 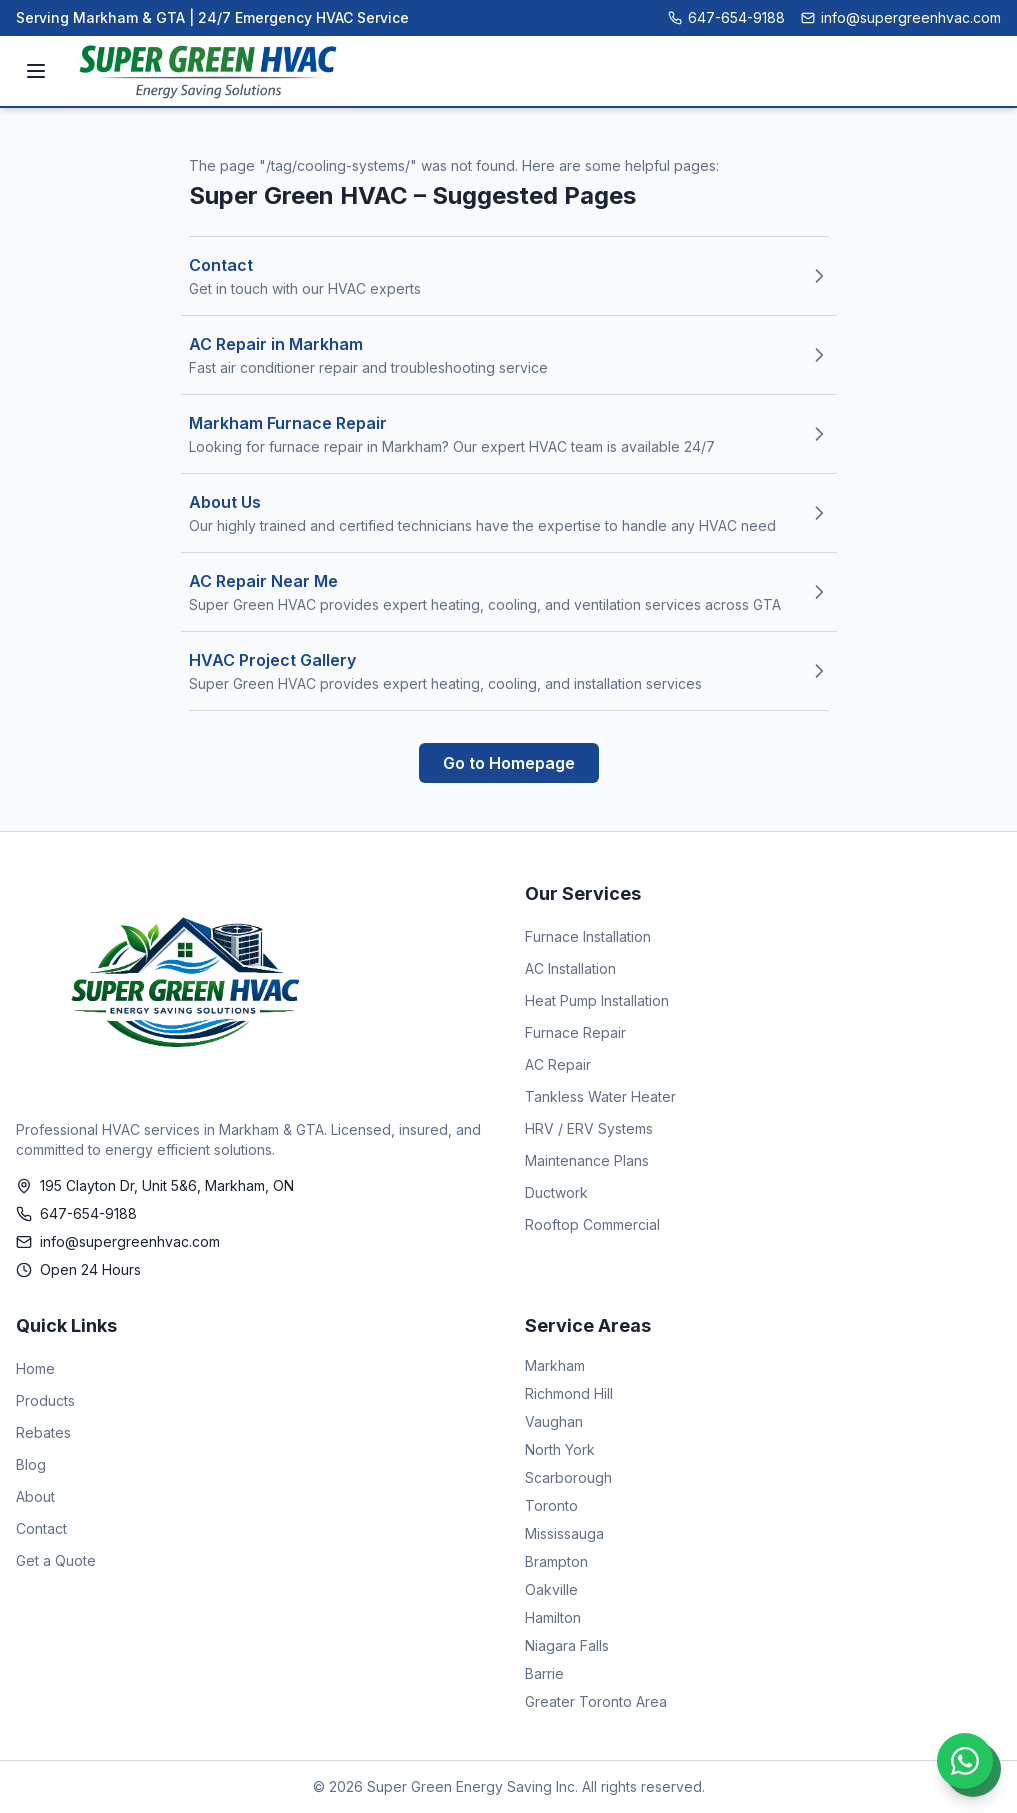 What do you see at coordinates (35, 1368) in the screenshot?
I see `Home` at bounding box center [35, 1368].